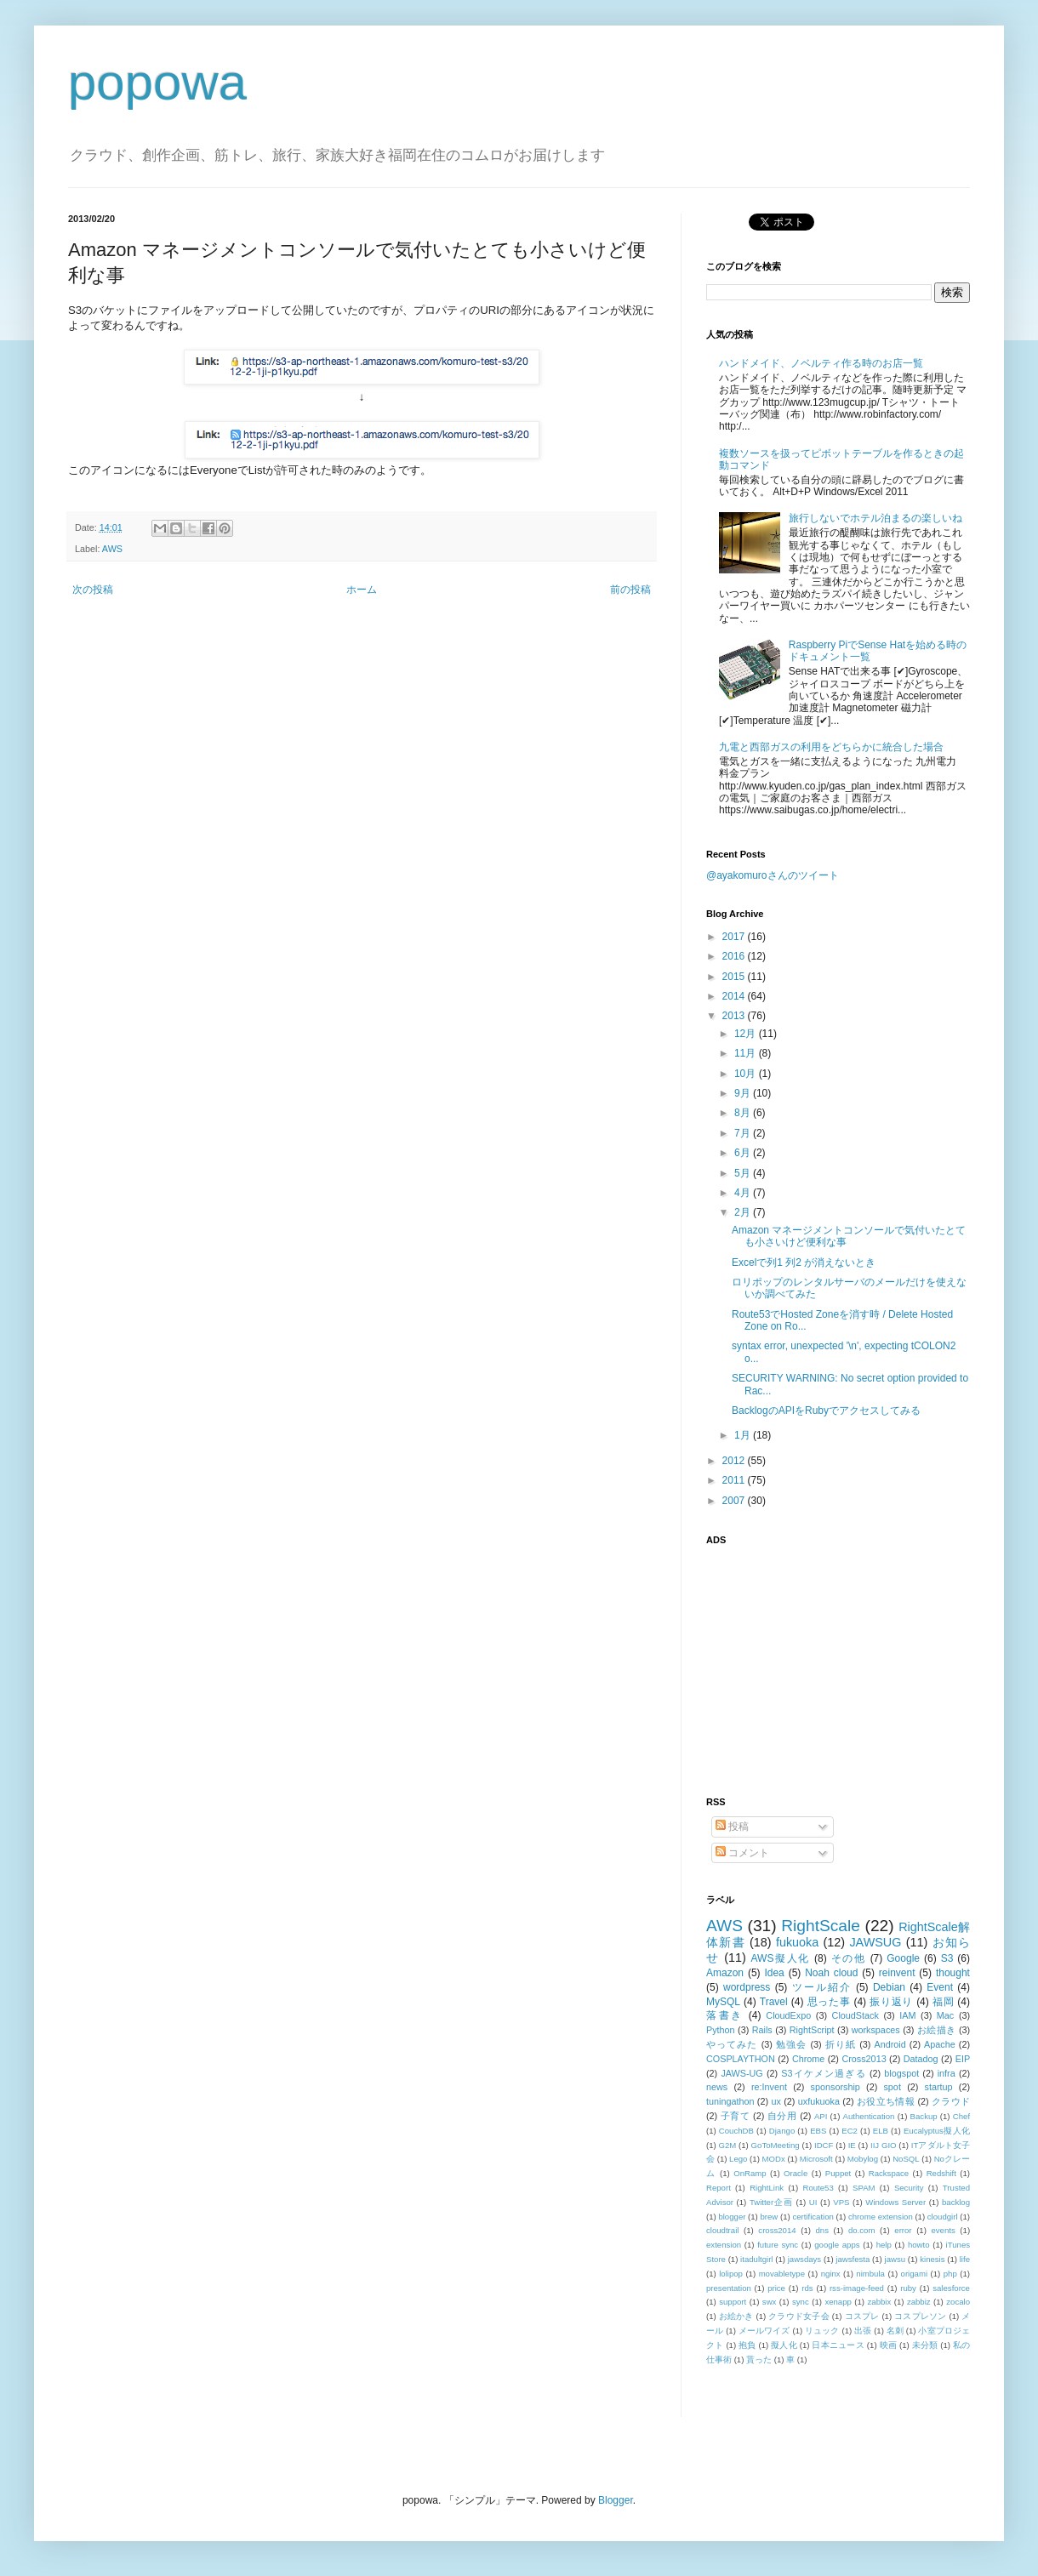 This screenshot has width=1038, height=2576. Describe the element at coordinates (822, 2230) in the screenshot. I see `dns` at that location.